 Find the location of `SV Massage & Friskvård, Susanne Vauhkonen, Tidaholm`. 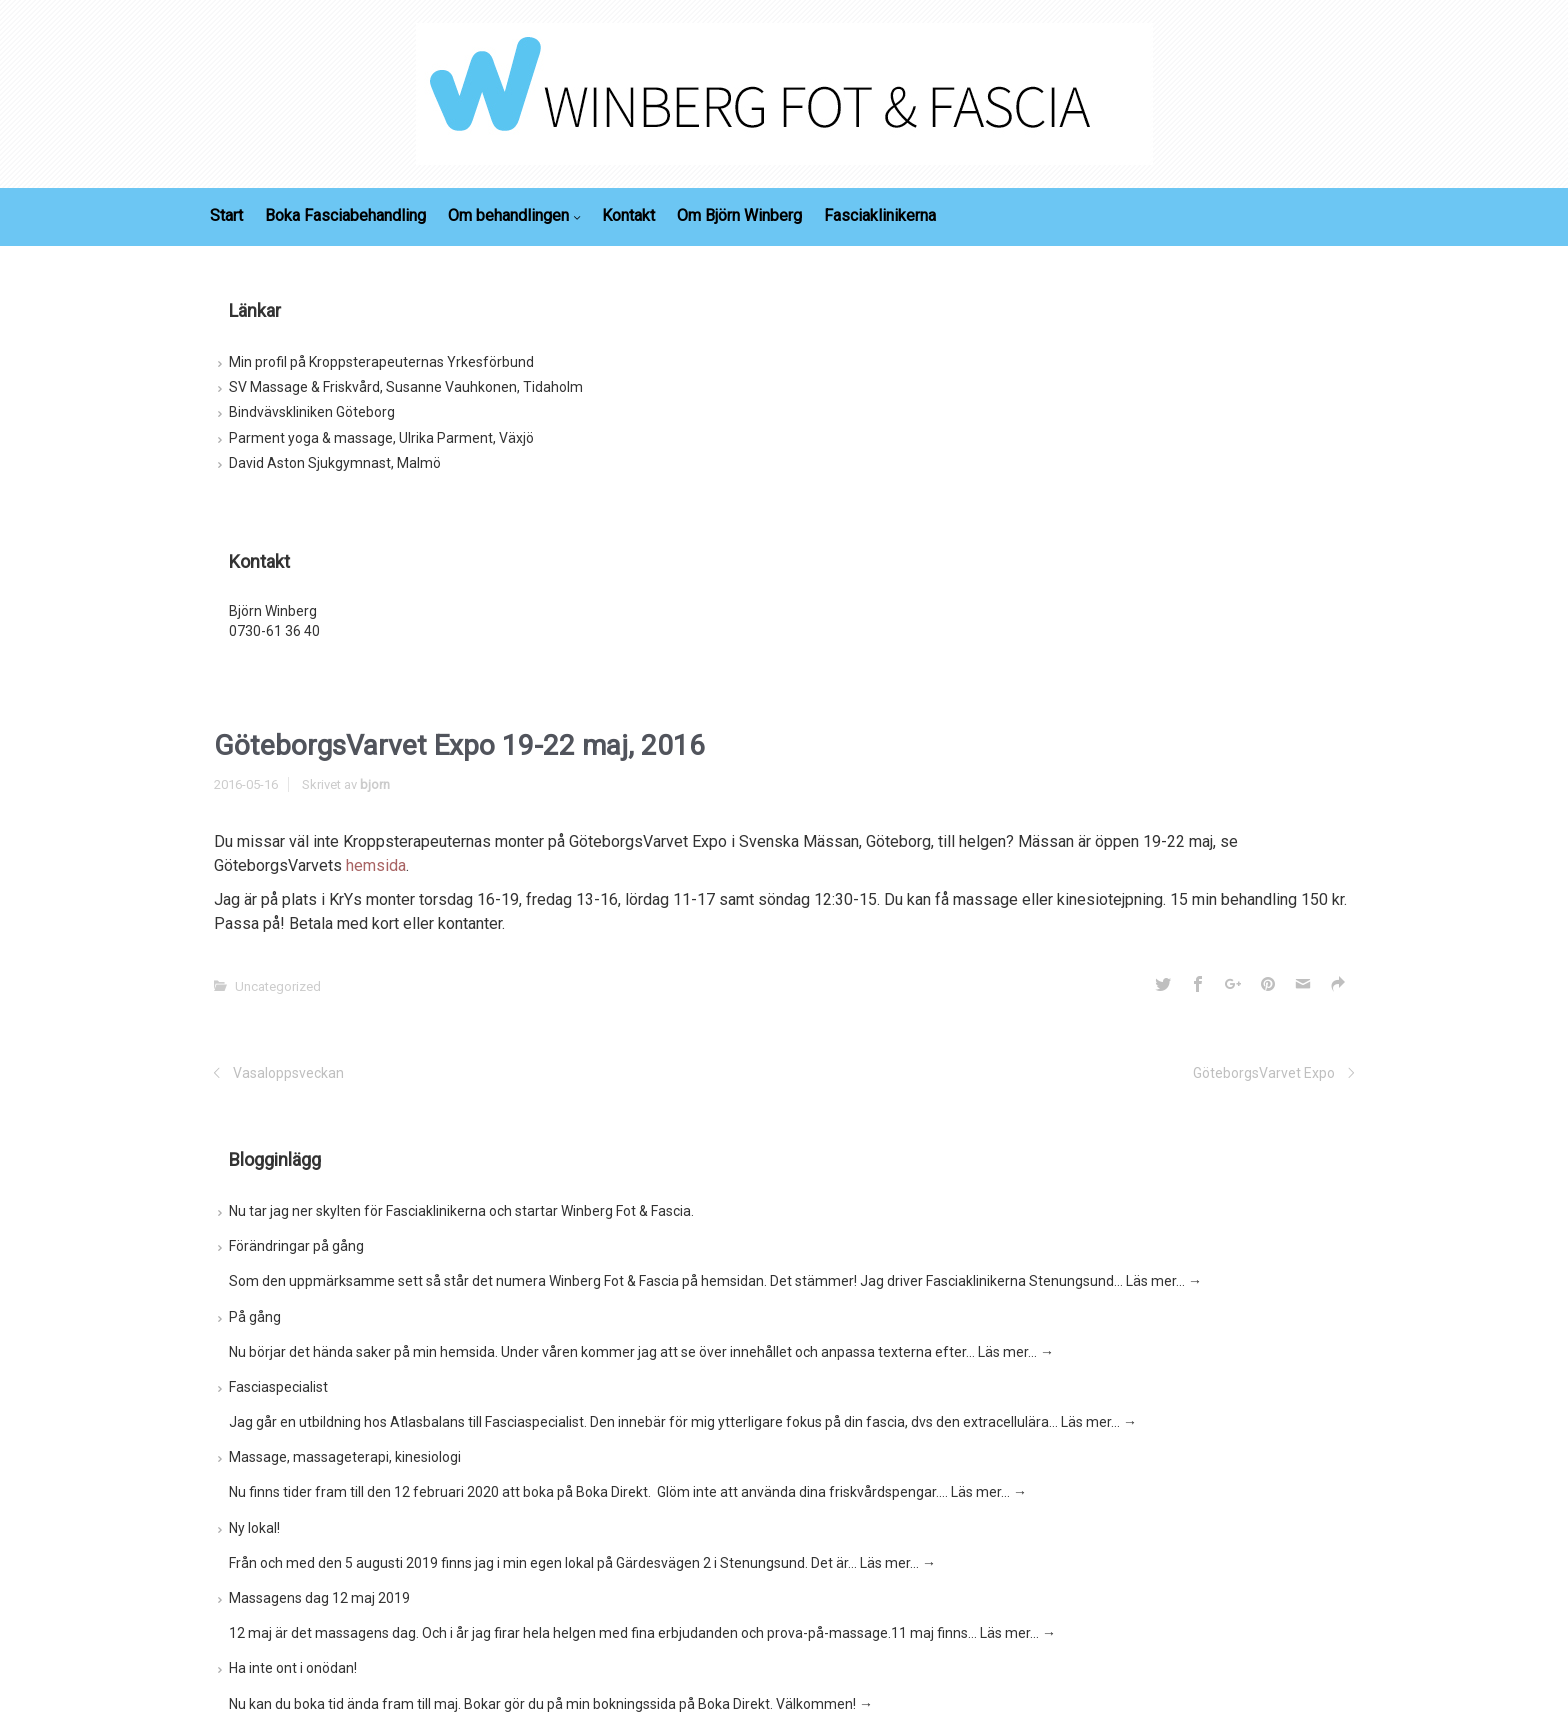

SV Massage & Friskvård, Susanne Vauhkonen, Tidaholm is located at coordinates (406, 387).